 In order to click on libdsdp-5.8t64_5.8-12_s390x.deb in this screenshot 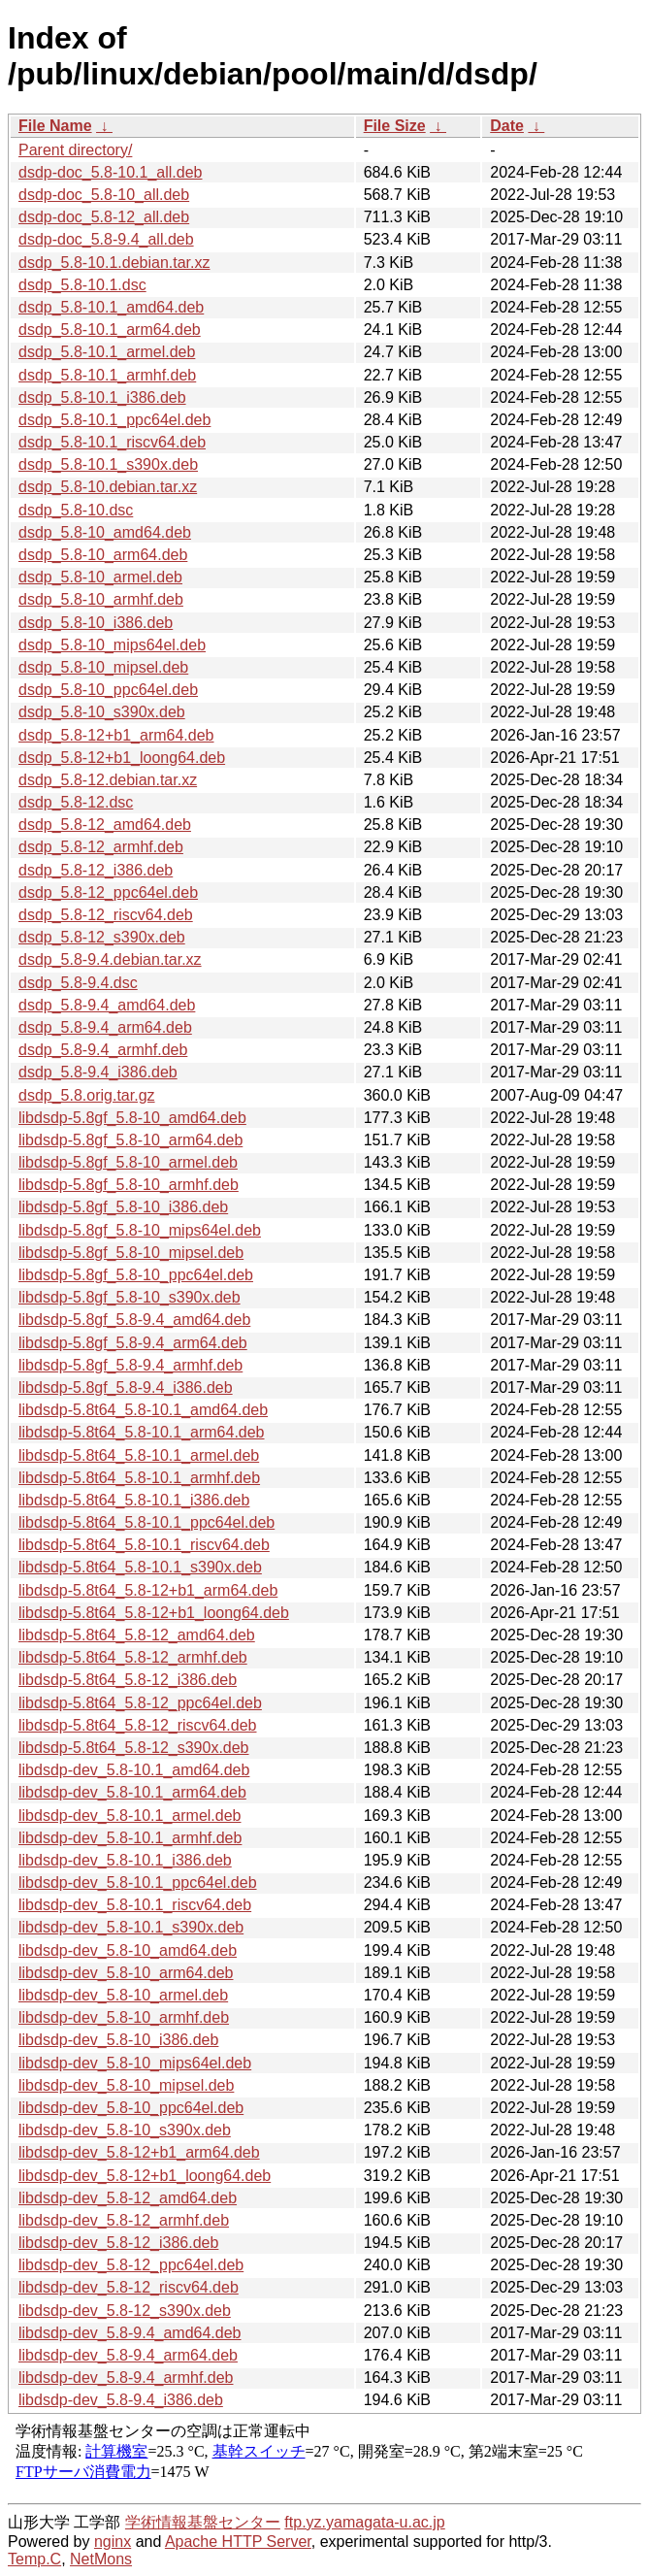, I will do `click(133, 1747)`.